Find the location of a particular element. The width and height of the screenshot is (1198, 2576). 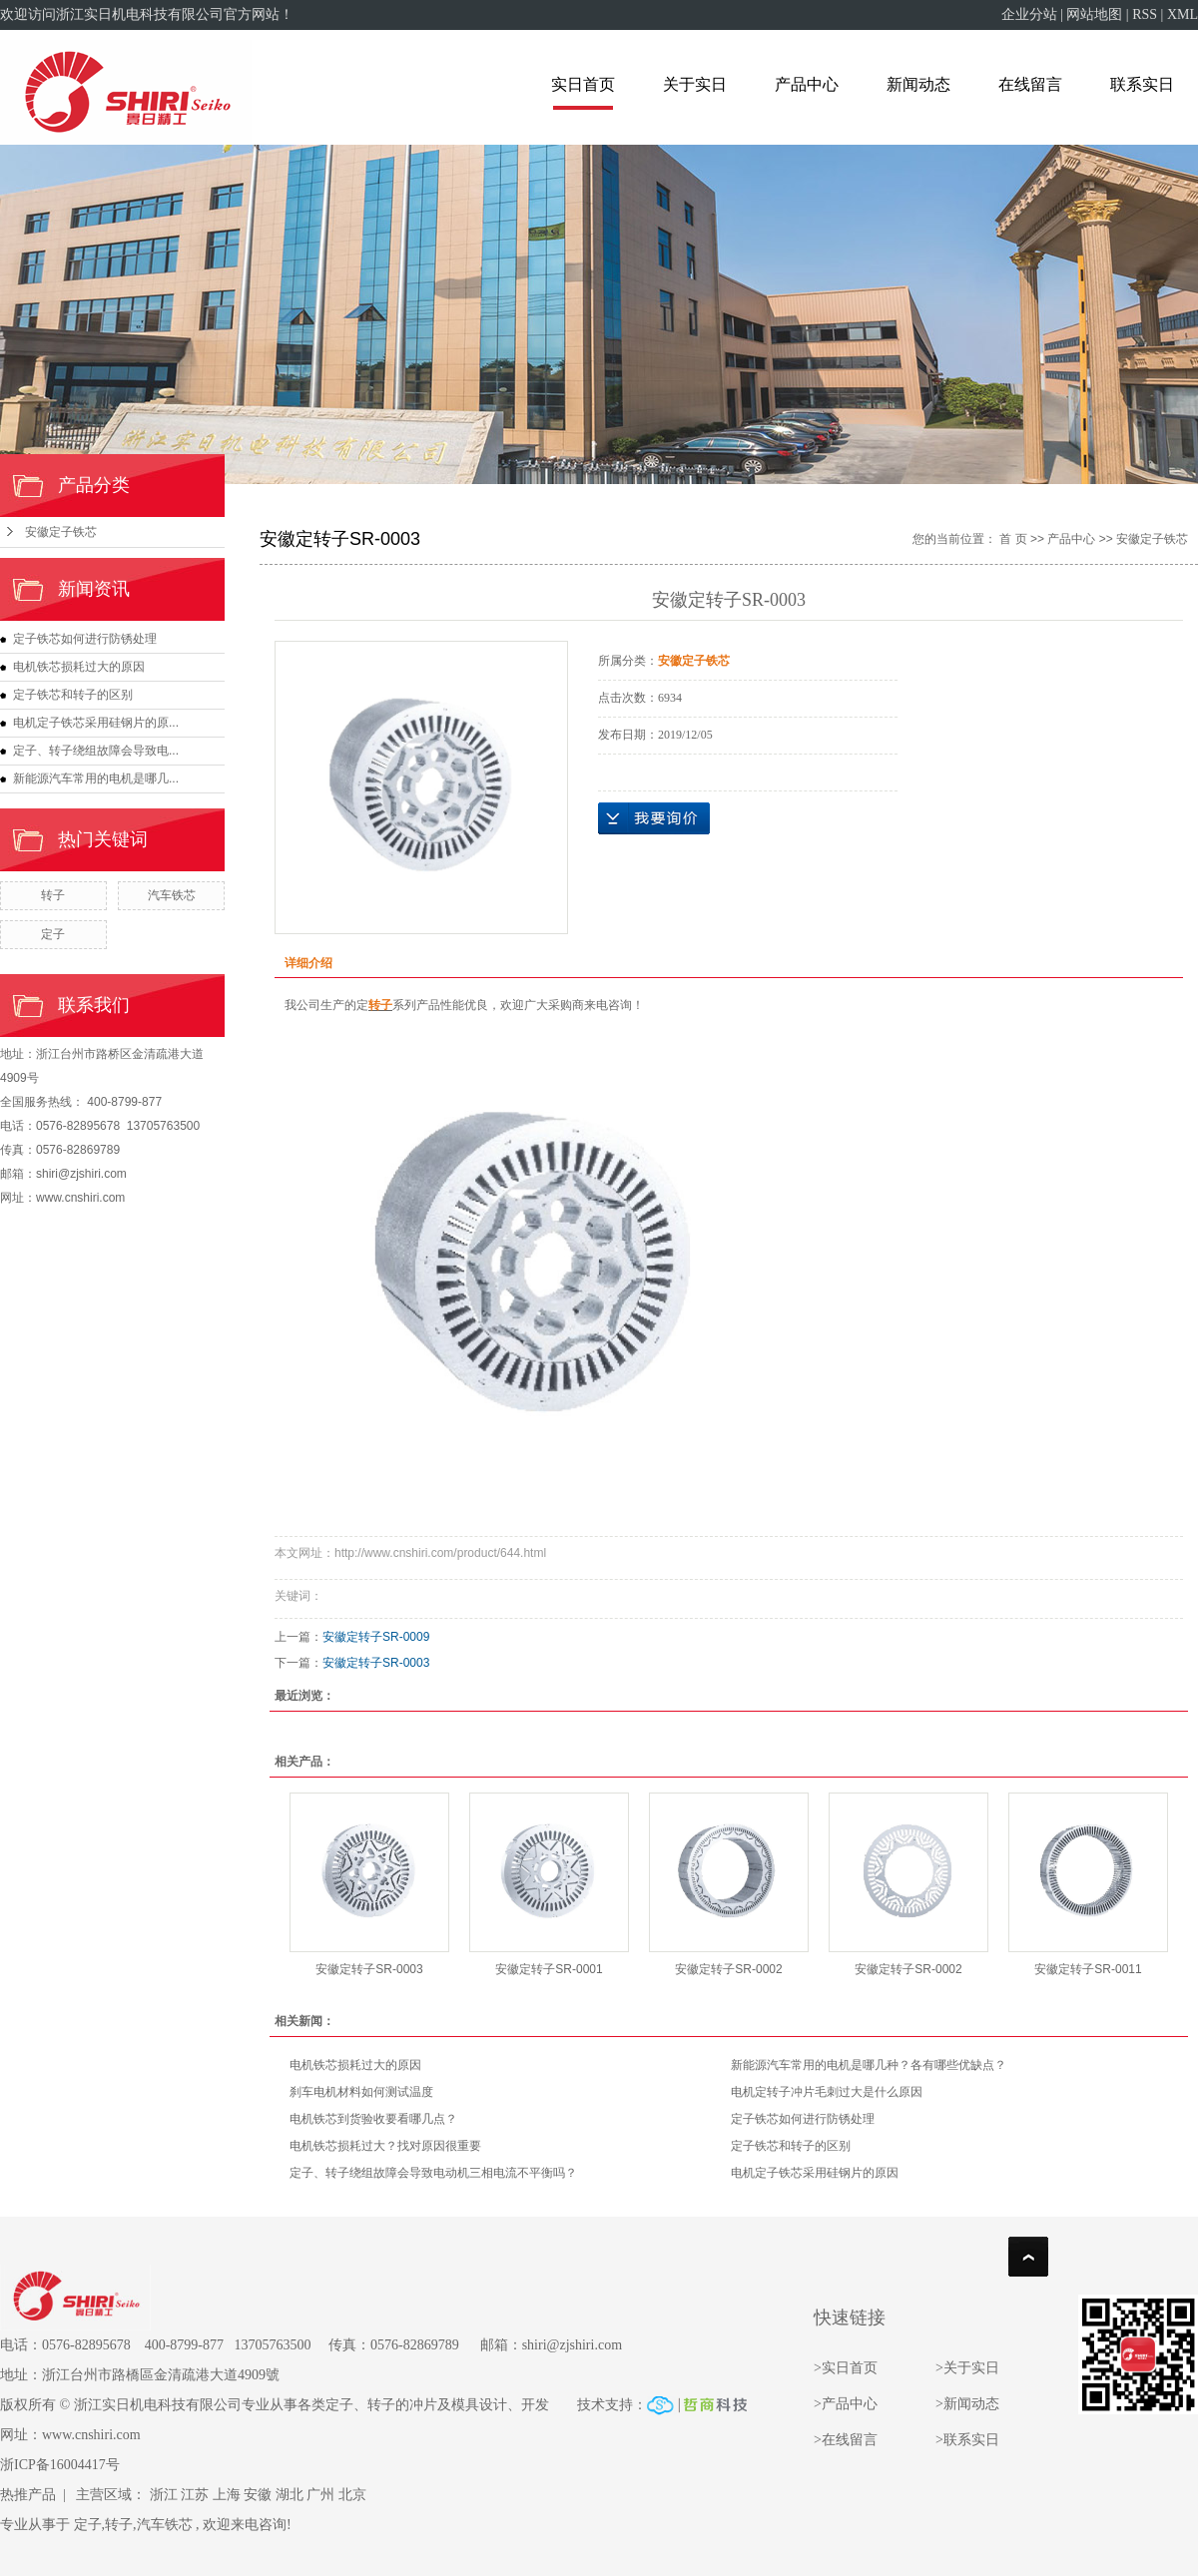

北京 is located at coordinates (352, 2494).